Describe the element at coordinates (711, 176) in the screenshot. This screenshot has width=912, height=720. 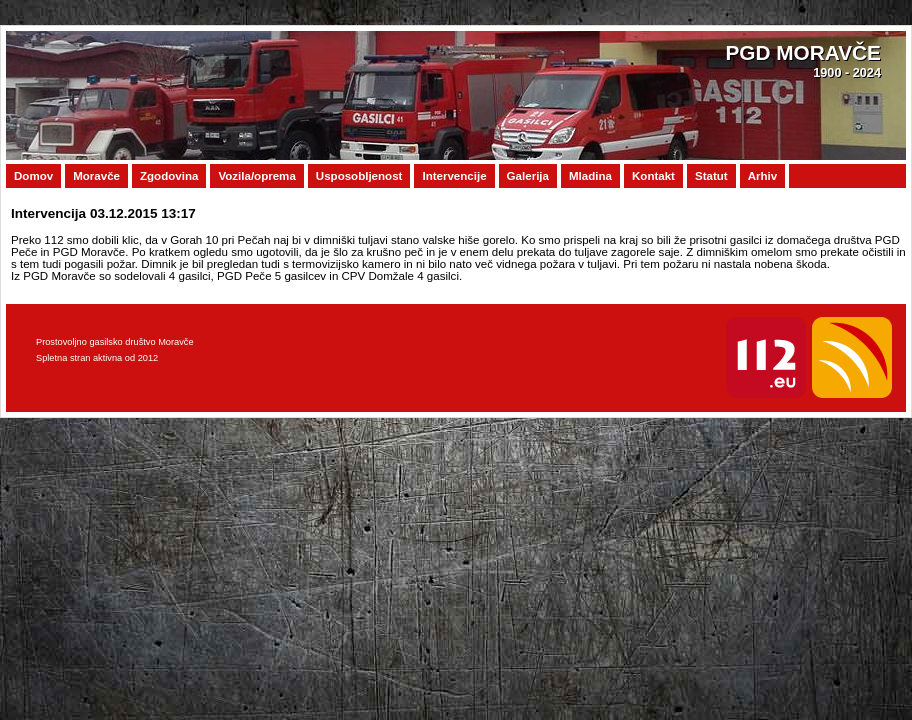
I see `Statut` at that location.